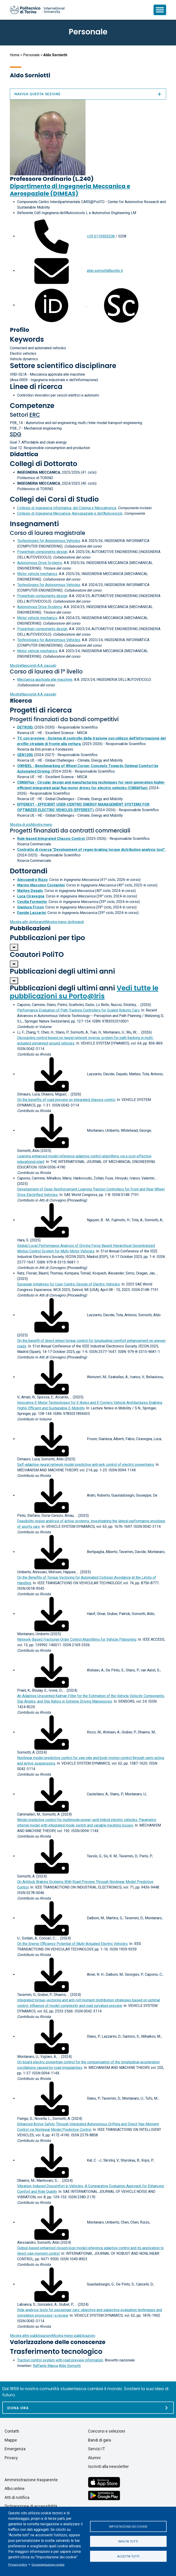 This screenshot has width=176, height=2576. Describe the element at coordinates (11, 2440) in the screenshot. I see `Mappe` at that location.